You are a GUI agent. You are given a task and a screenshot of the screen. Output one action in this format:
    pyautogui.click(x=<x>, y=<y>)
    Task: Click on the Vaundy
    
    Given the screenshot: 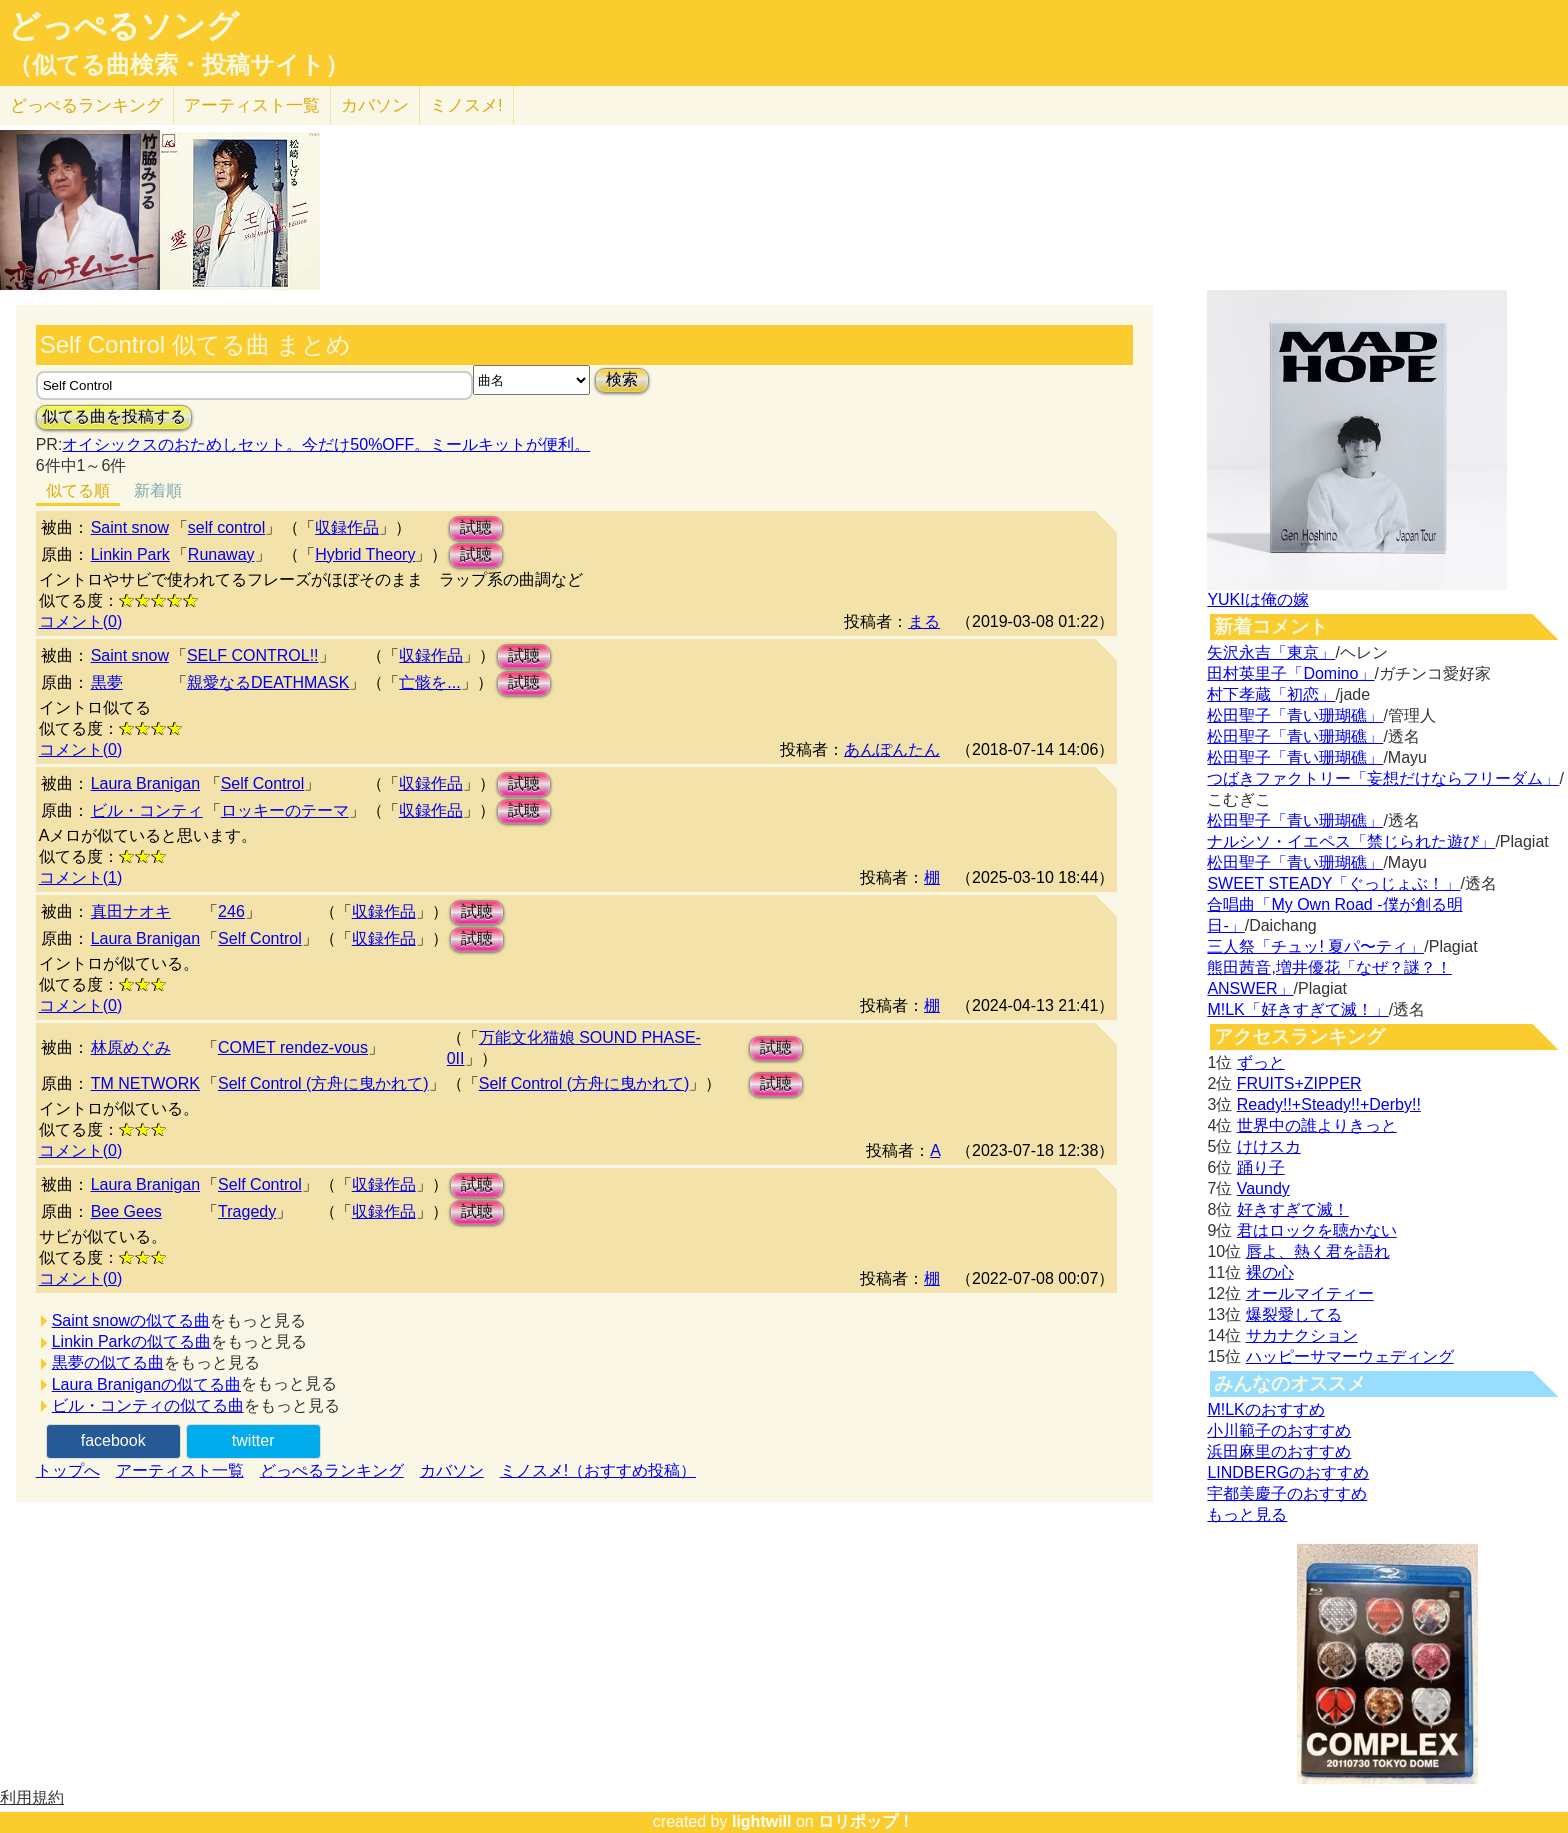 What is the action you would take?
    pyautogui.click(x=1263, y=1188)
    